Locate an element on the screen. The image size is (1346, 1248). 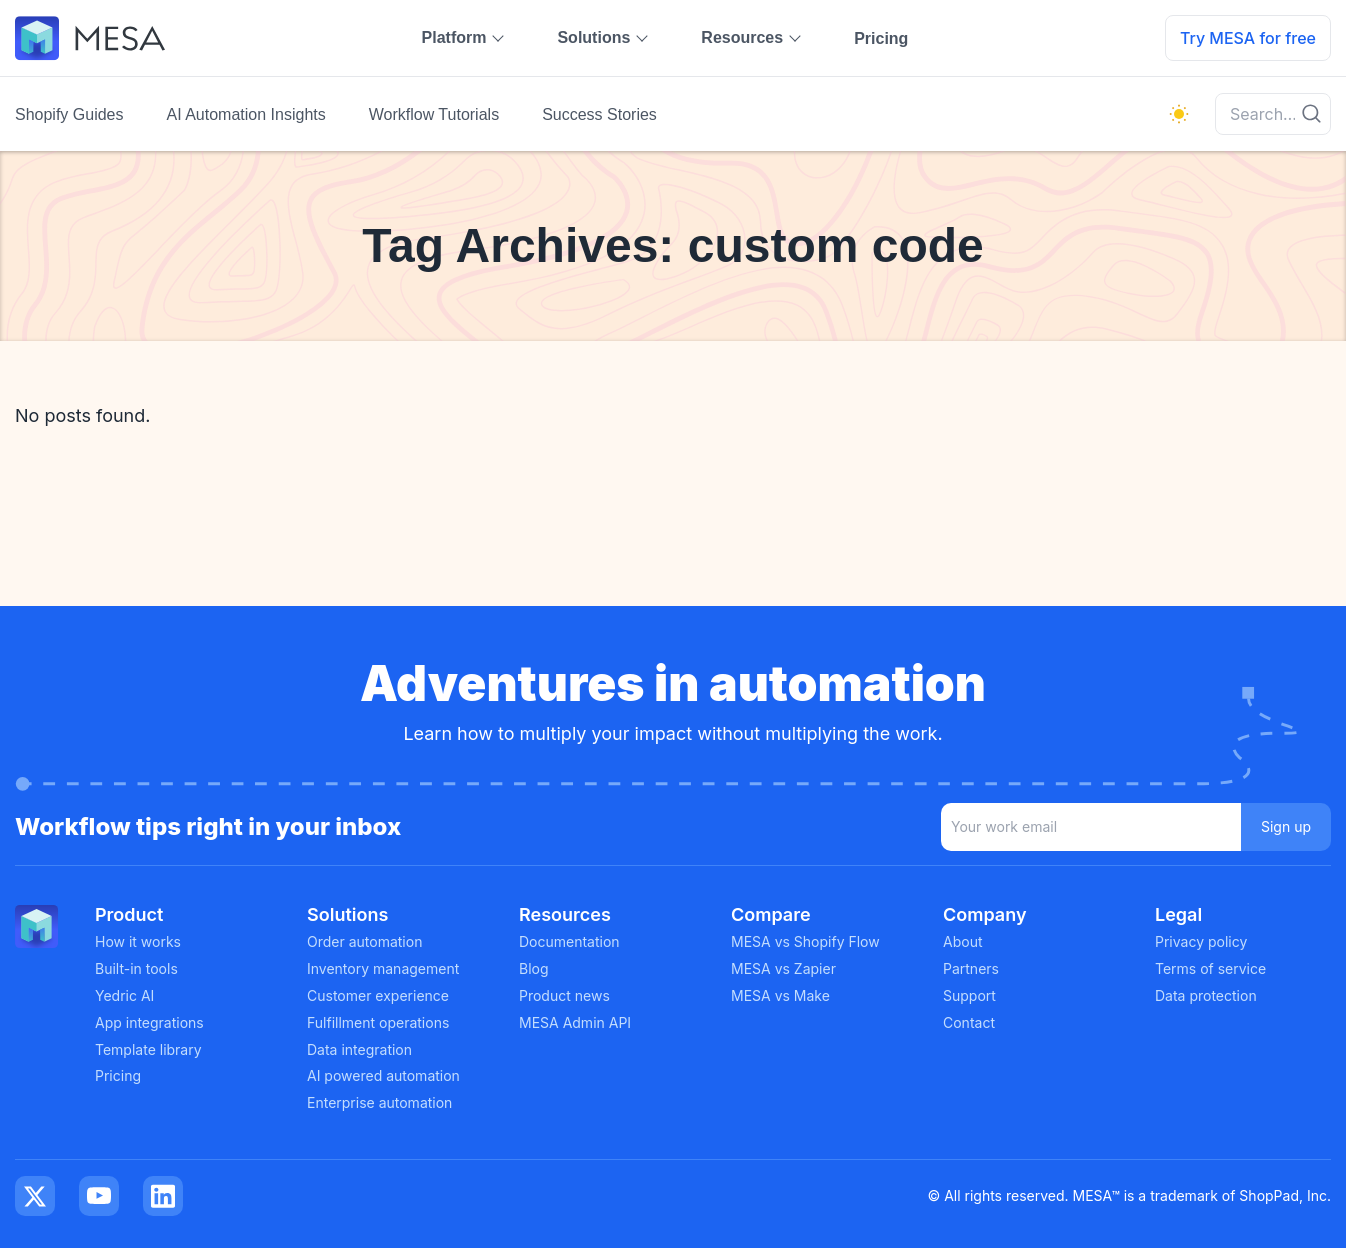
Enterprise automation is located at coordinates (379, 1102).